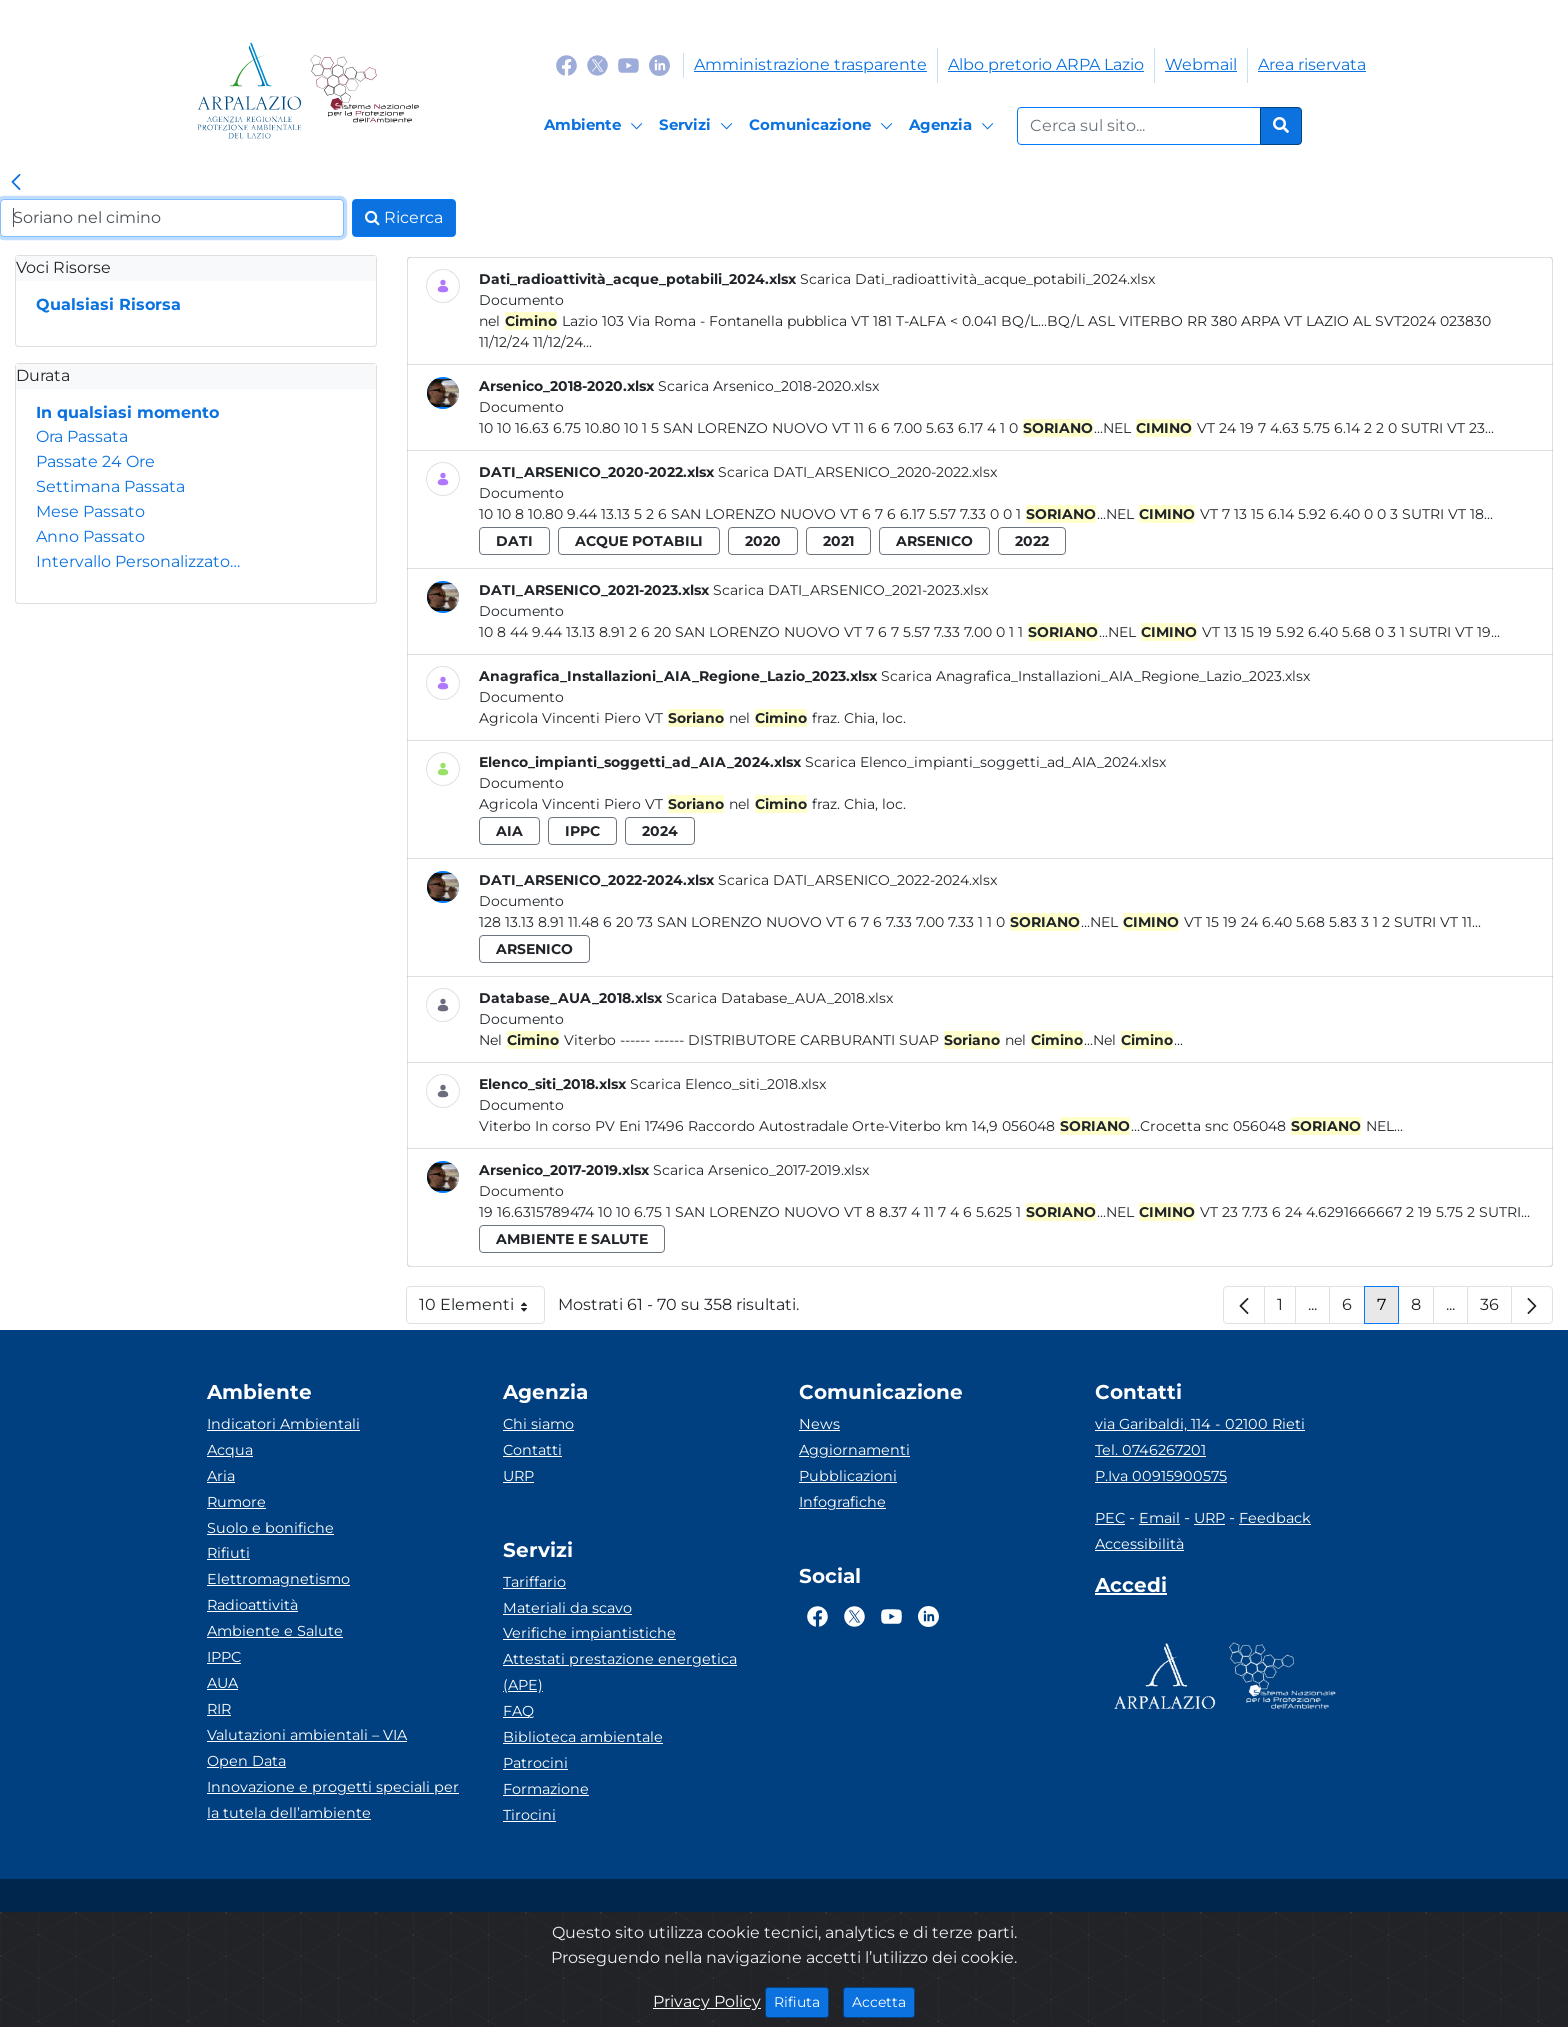 The width and height of the screenshot is (1568, 2027). Describe the element at coordinates (222, 1683) in the screenshot. I see `AUA` at that location.